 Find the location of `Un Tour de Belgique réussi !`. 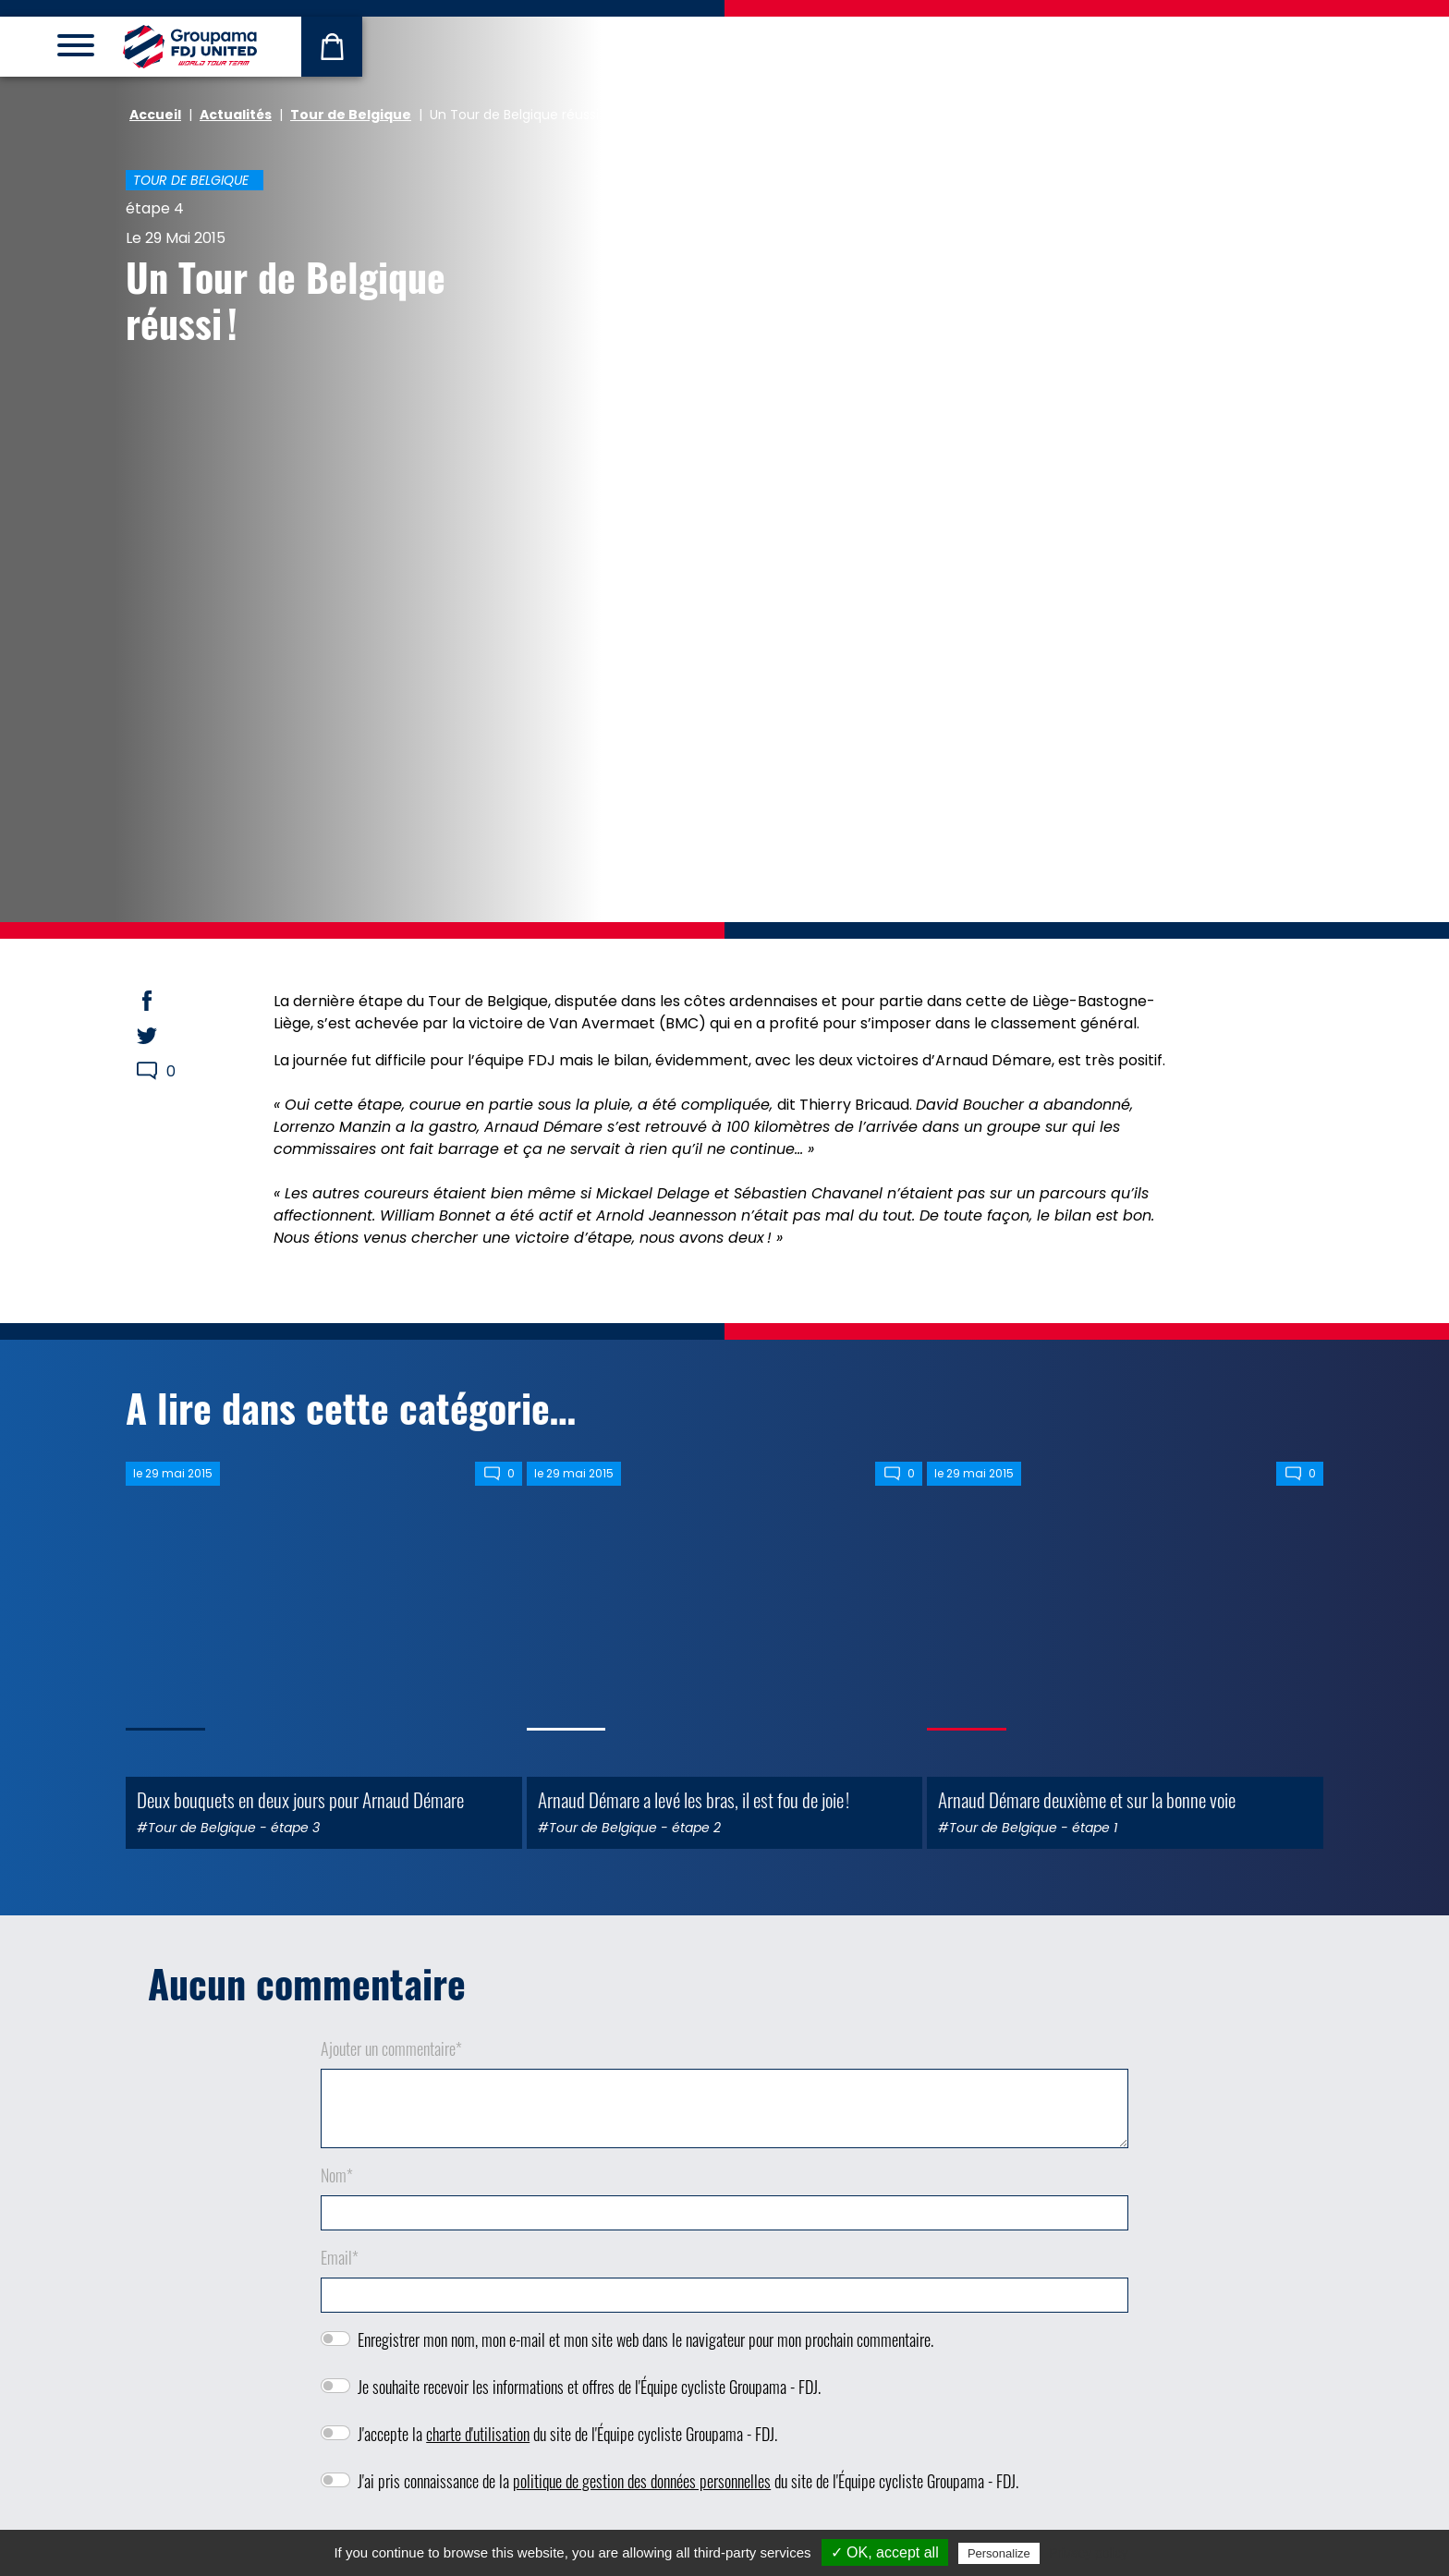

Un Tour de Belgique réussi ! is located at coordinates (285, 299).